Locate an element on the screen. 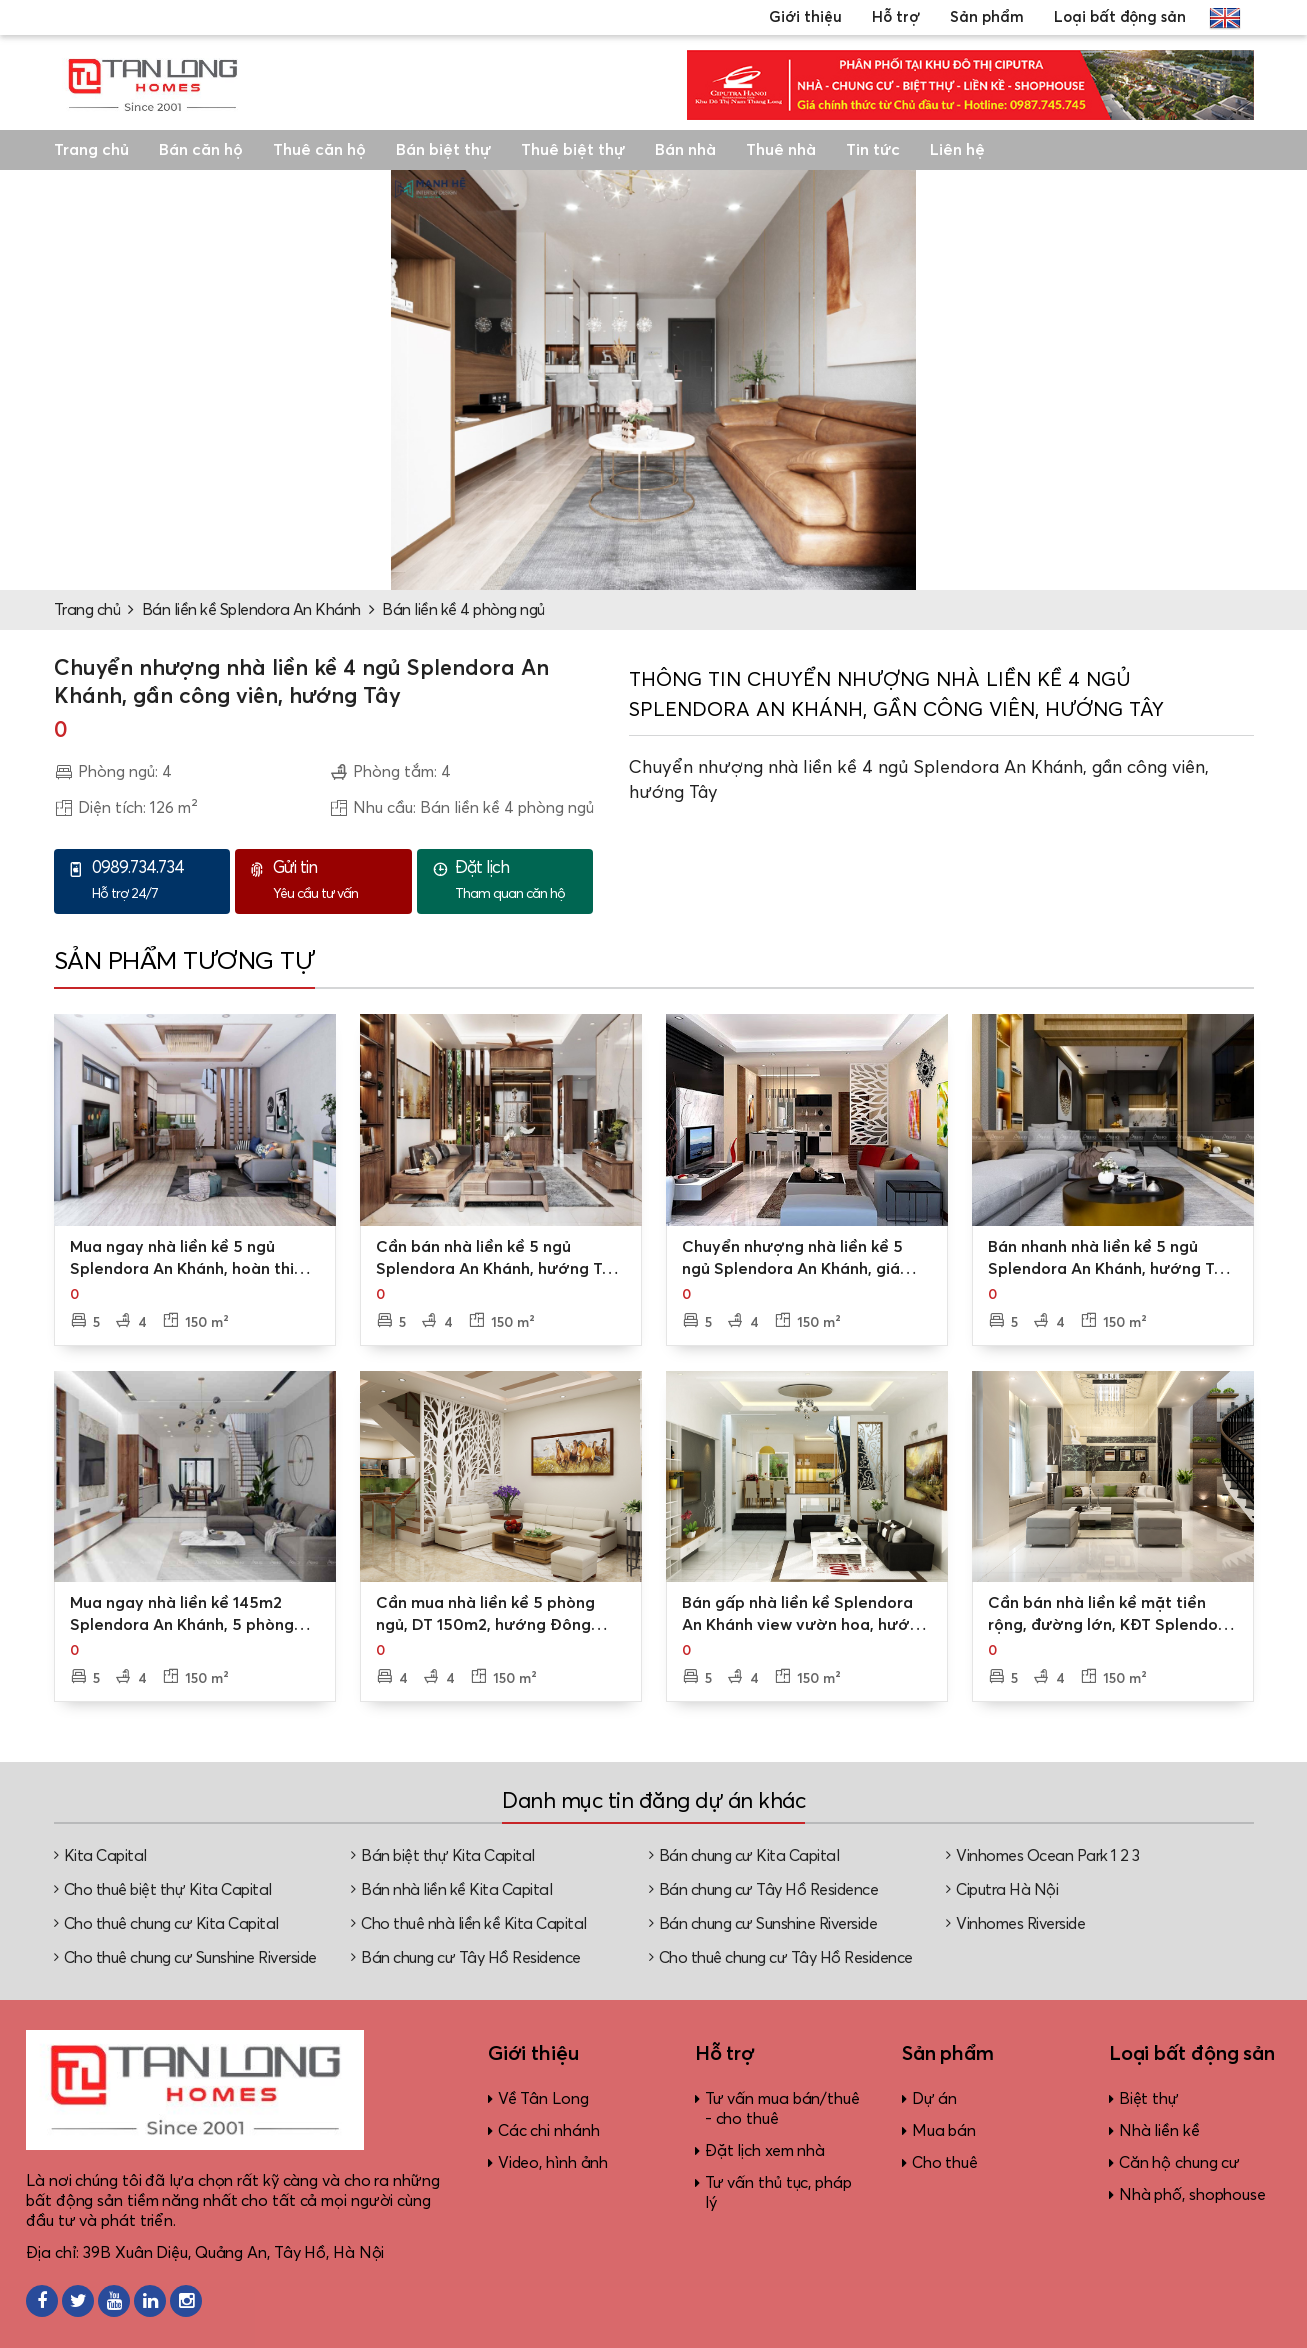 The width and height of the screenshot is (1307, 2348). Mua bán is located at coordinates (944, 2131).